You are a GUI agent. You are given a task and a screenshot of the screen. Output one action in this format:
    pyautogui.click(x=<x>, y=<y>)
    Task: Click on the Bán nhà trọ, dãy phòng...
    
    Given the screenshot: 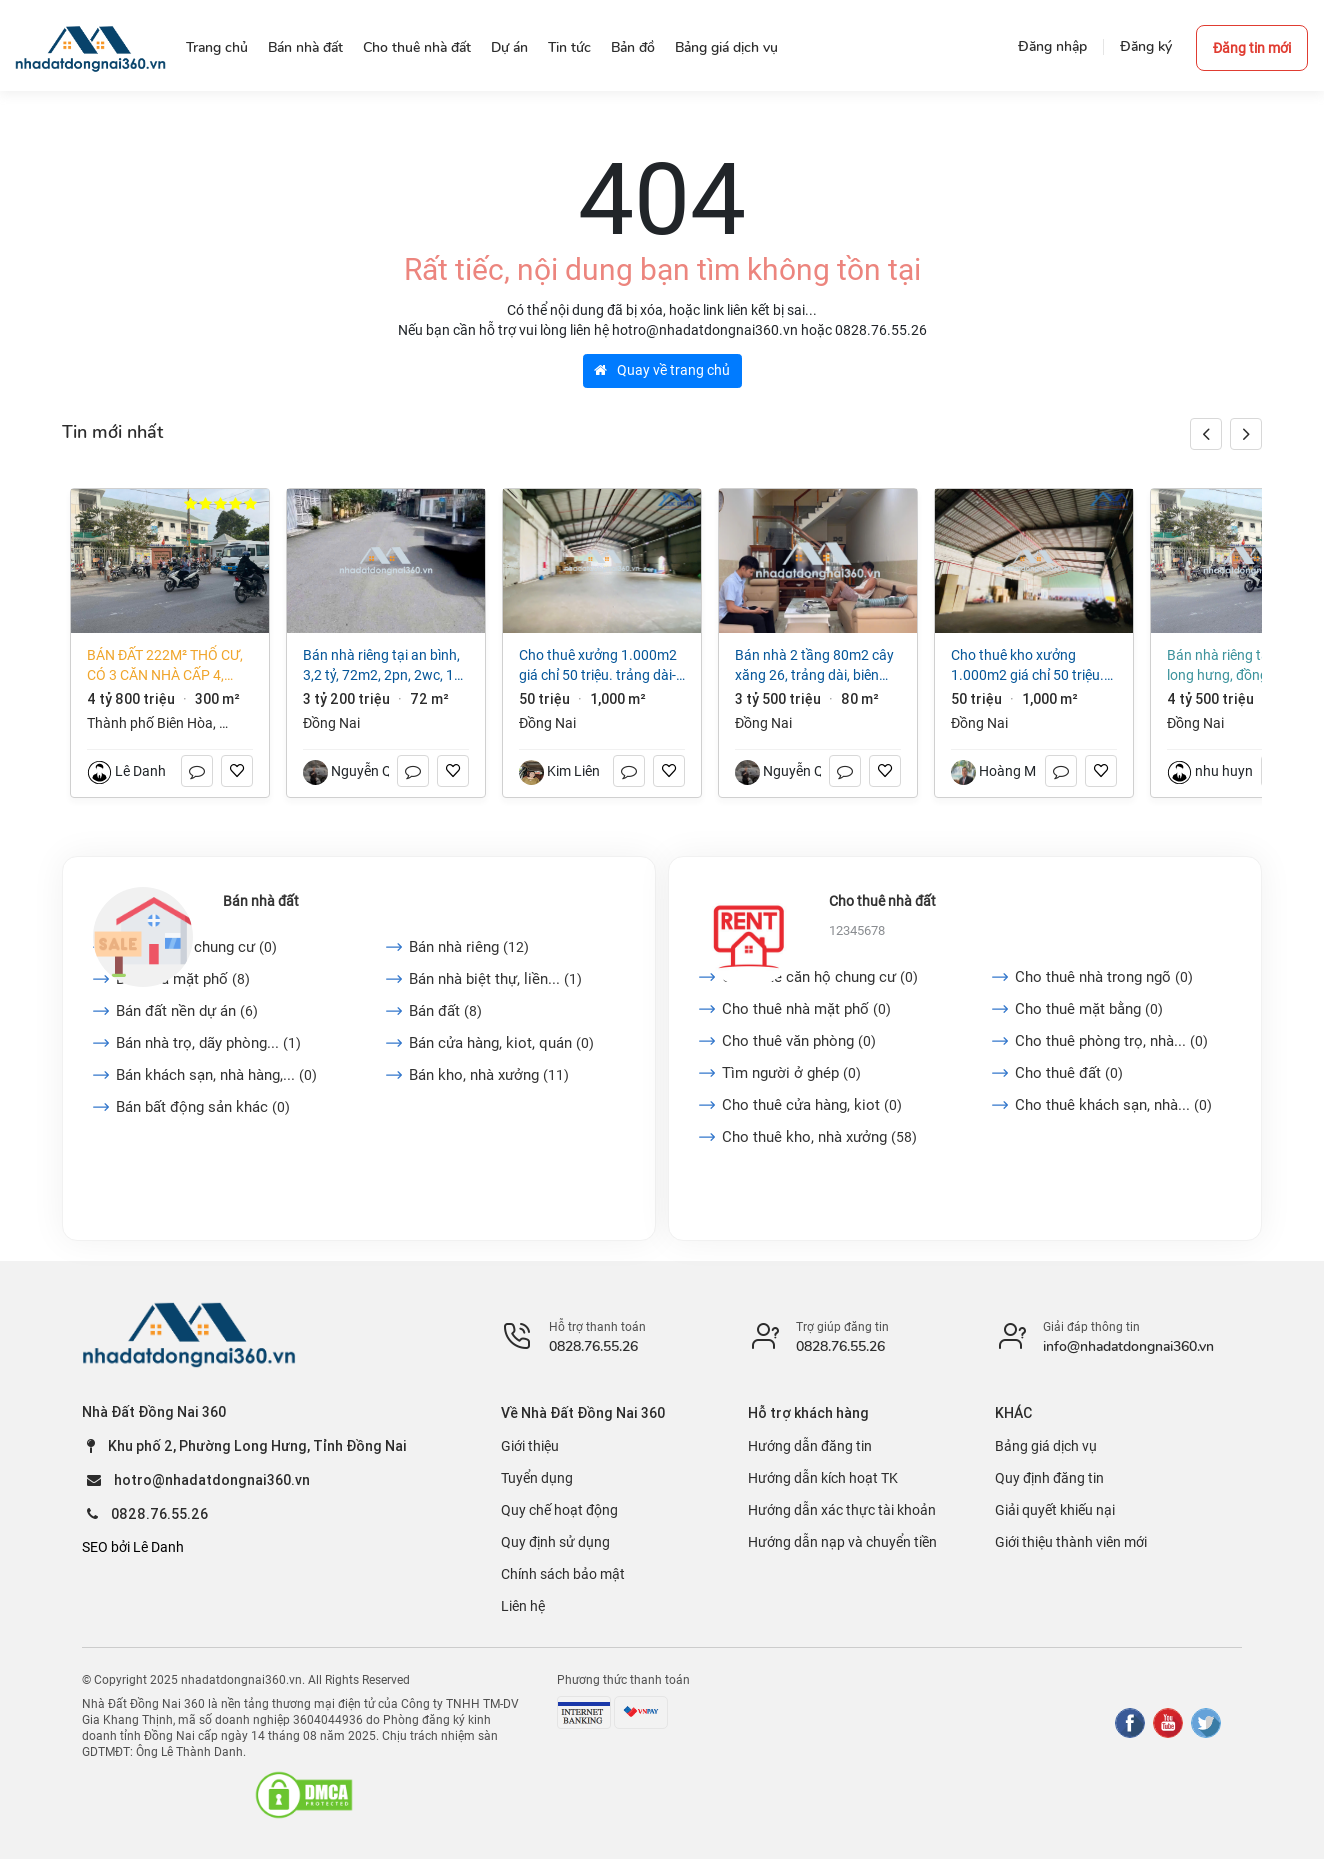 What is the action you would take?
    pyautogui.click(x=208, y=1043)
    